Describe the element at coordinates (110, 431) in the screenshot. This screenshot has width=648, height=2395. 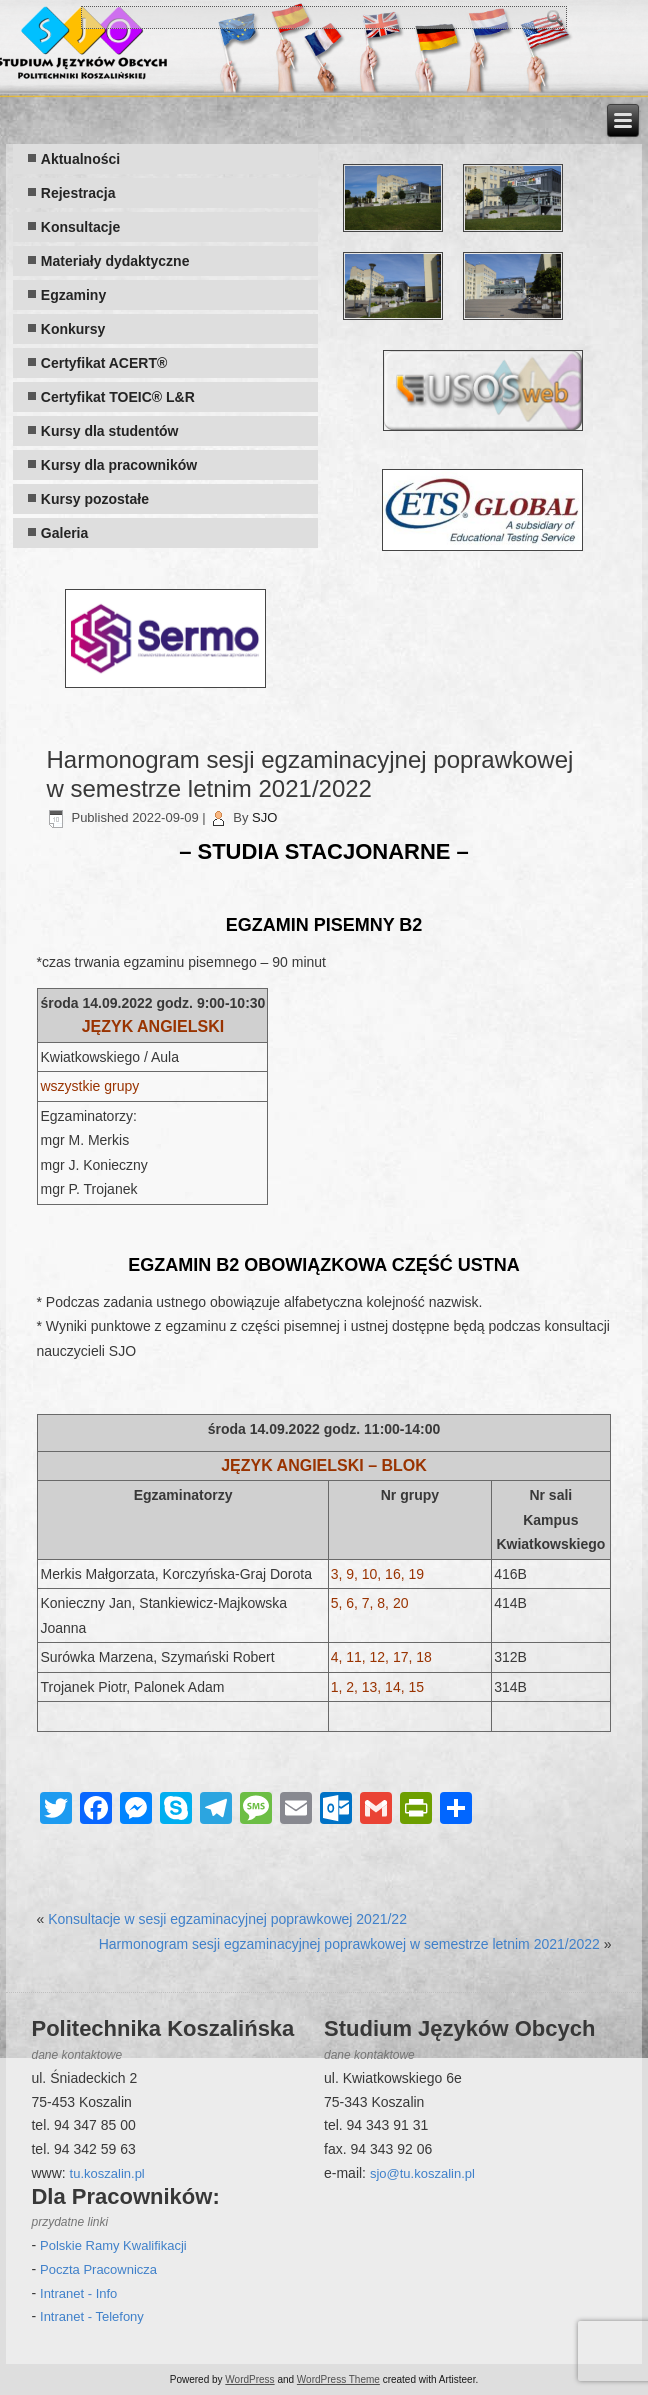
I see `Kursy dla studentów` at that location.